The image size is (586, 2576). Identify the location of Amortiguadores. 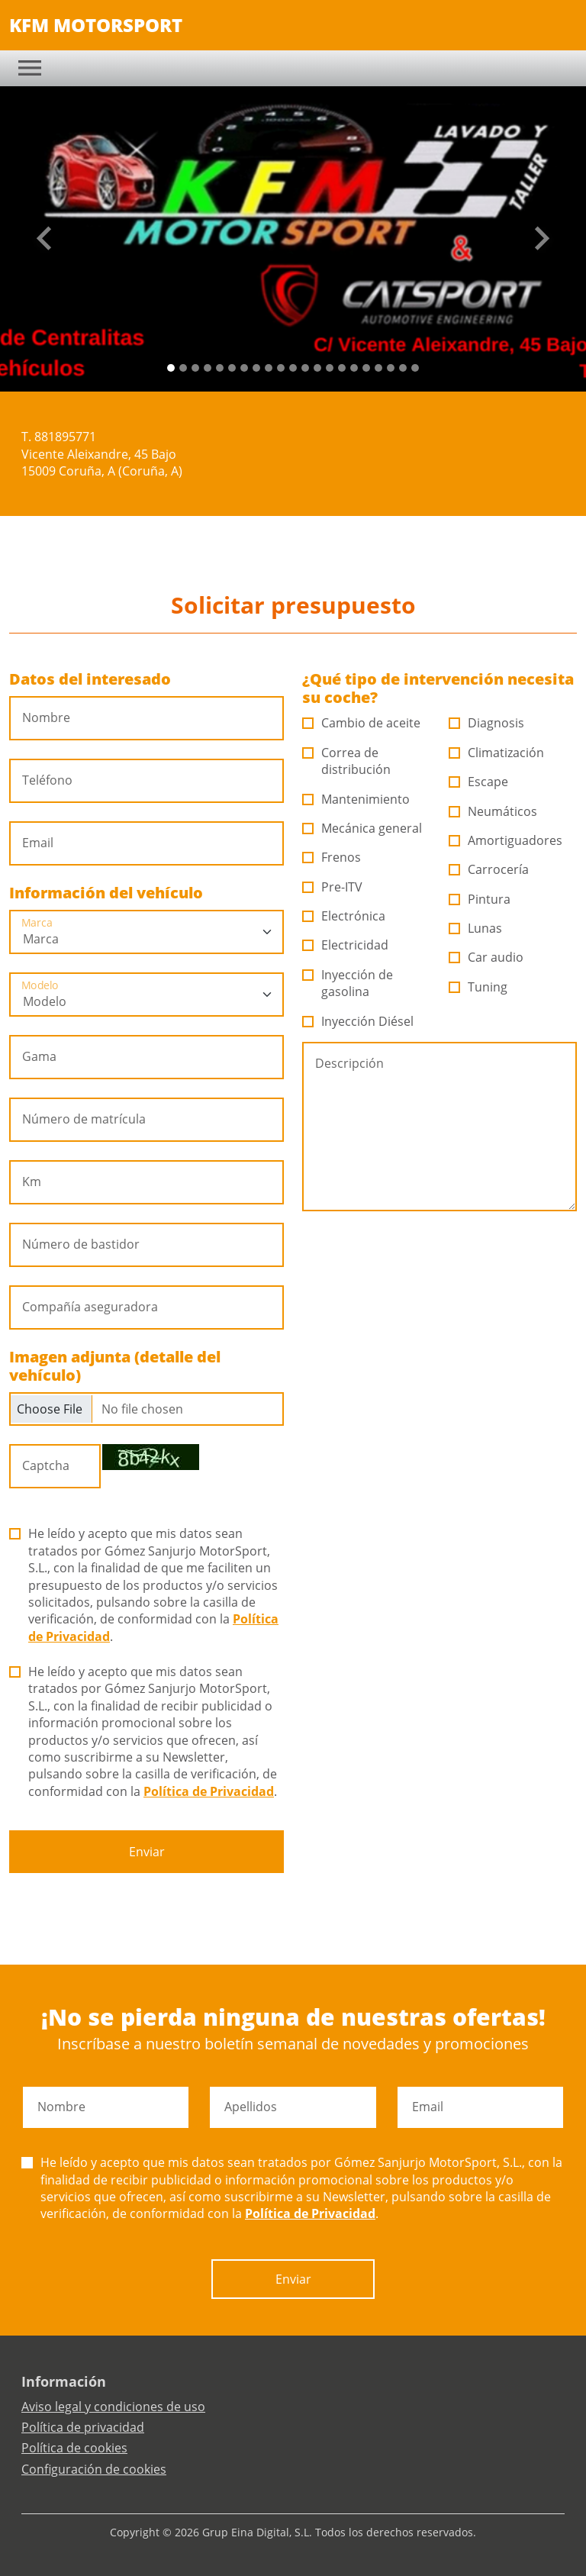
(506, 840).